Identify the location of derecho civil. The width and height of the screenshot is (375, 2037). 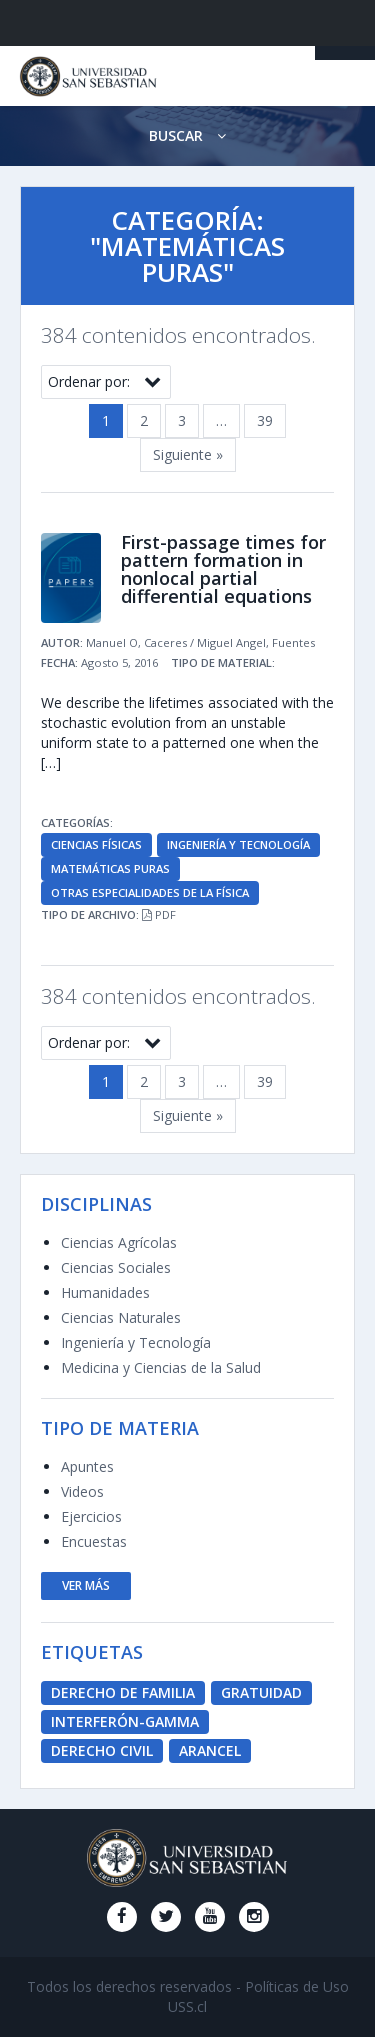
(102, 1750).